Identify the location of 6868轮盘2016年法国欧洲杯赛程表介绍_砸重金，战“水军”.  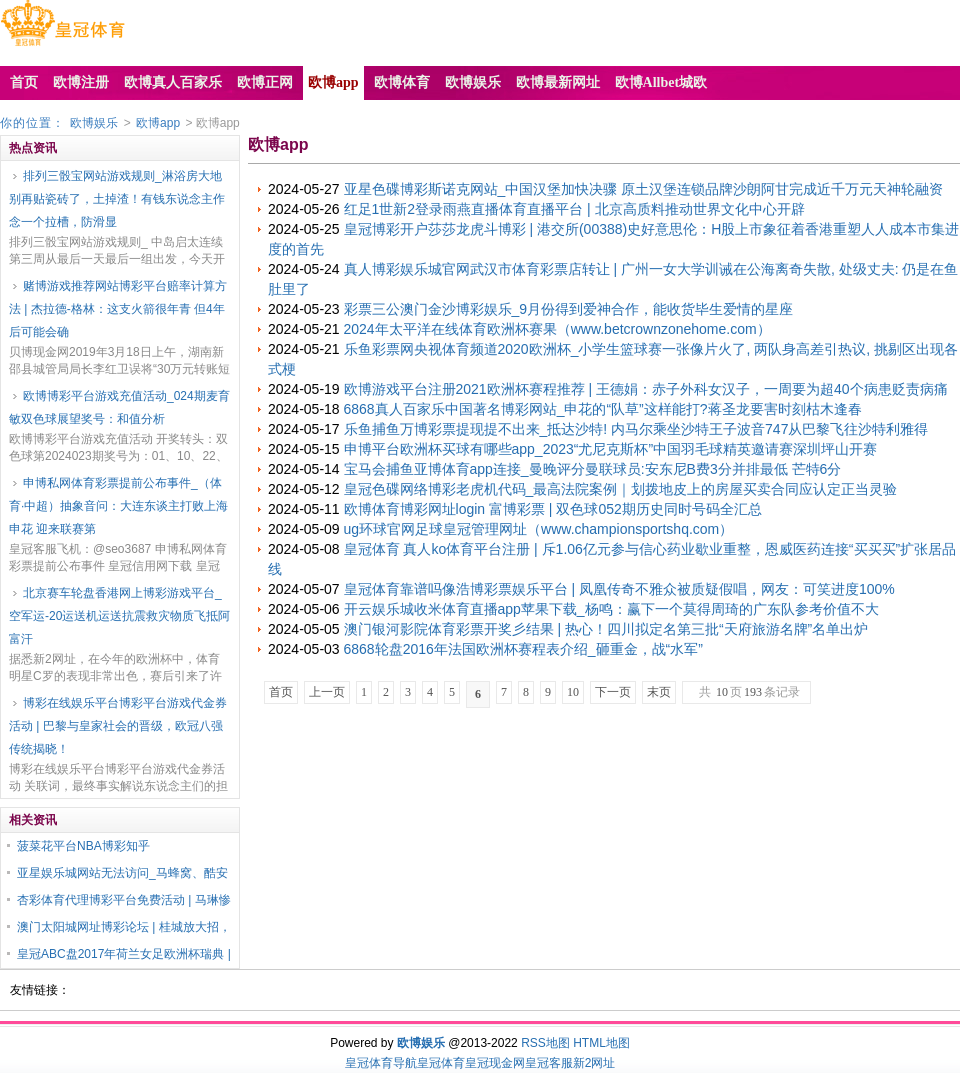
(523, 649).